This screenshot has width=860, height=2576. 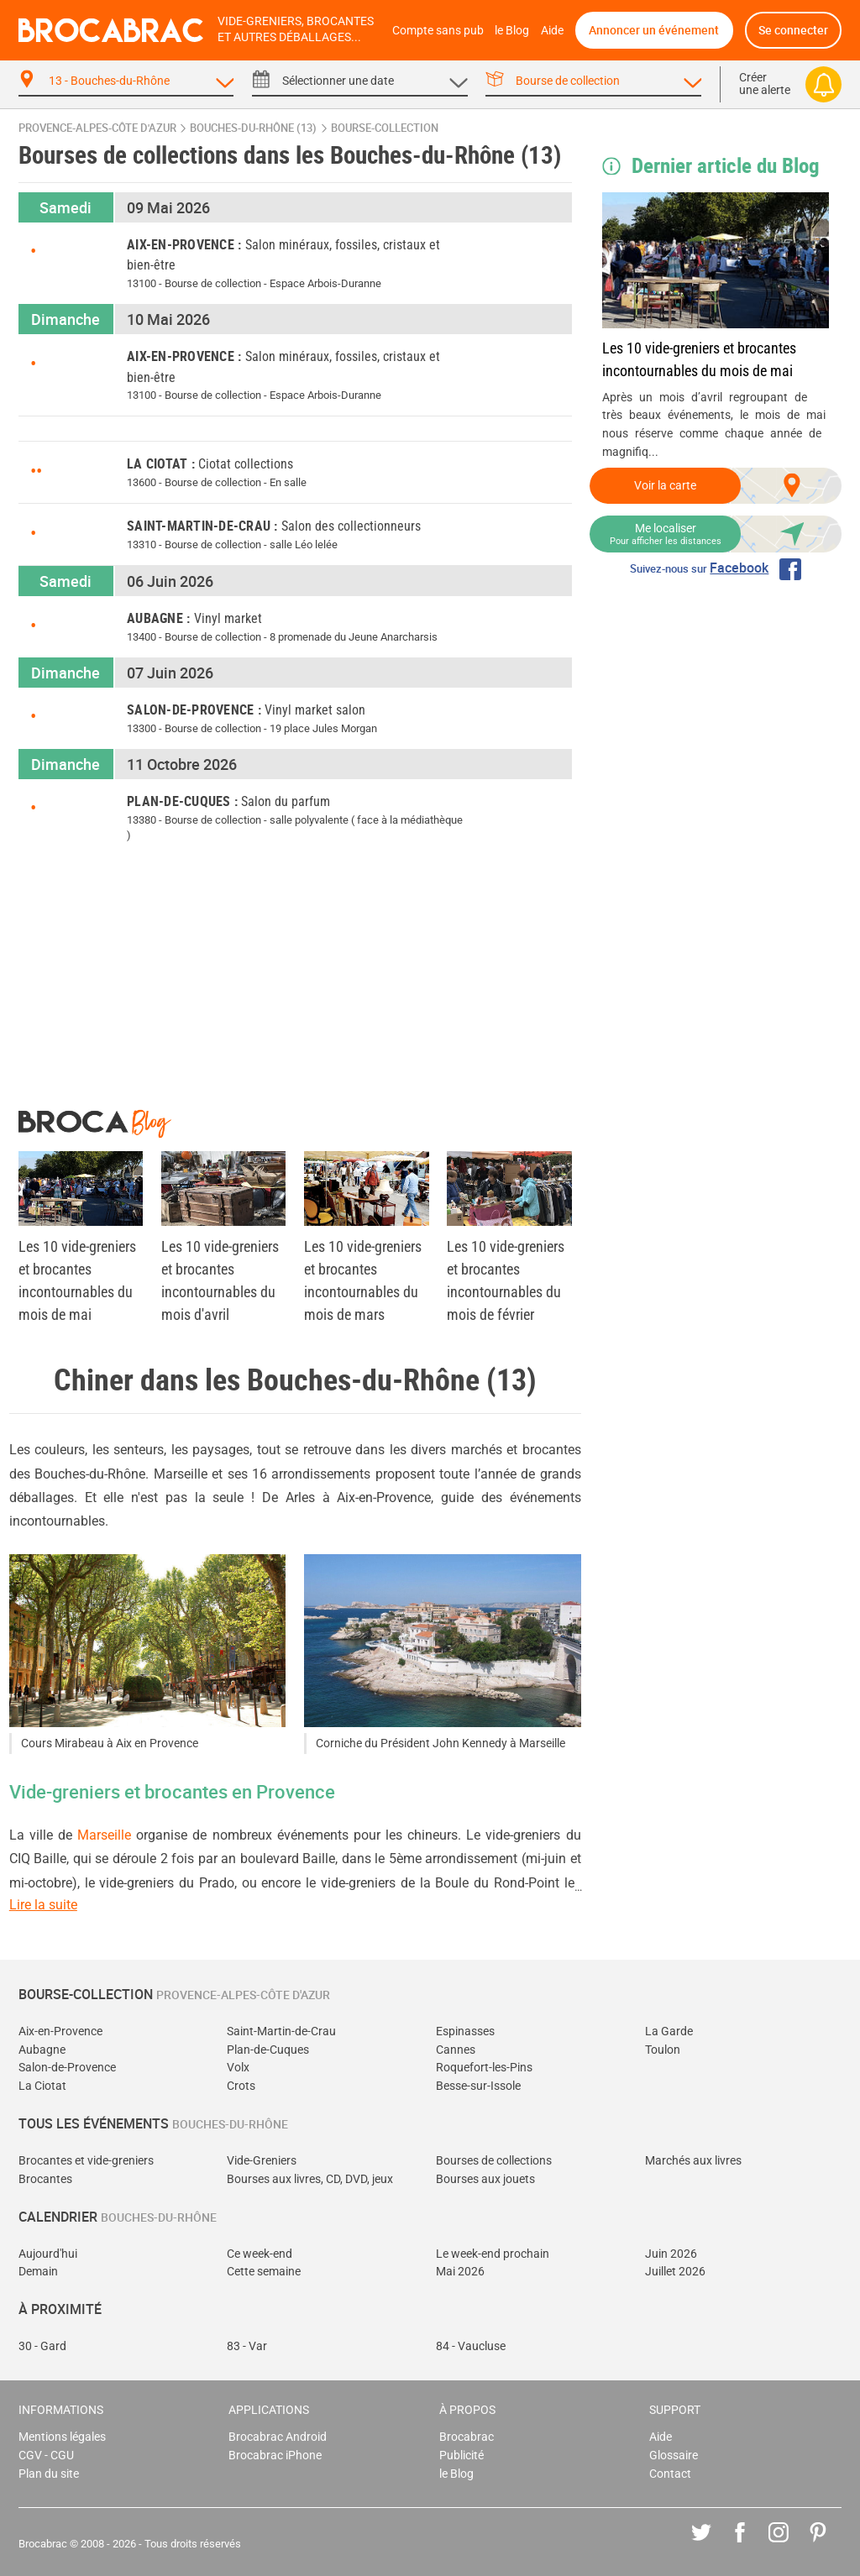 I want to click on Aide, so click(x=552, y=31).